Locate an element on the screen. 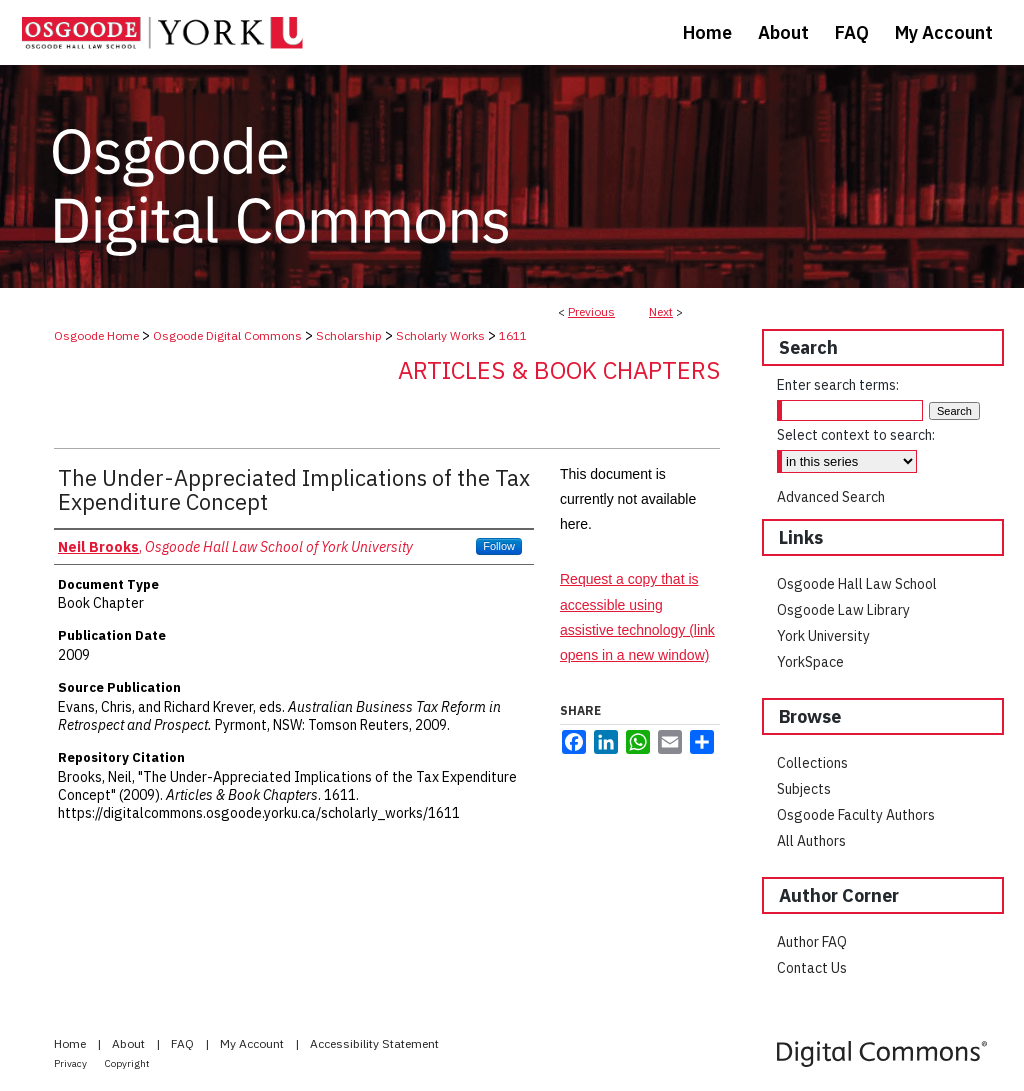 This screenshot has height=1091, width=1024. Enter search terms: is located at coordinates (838, 385).